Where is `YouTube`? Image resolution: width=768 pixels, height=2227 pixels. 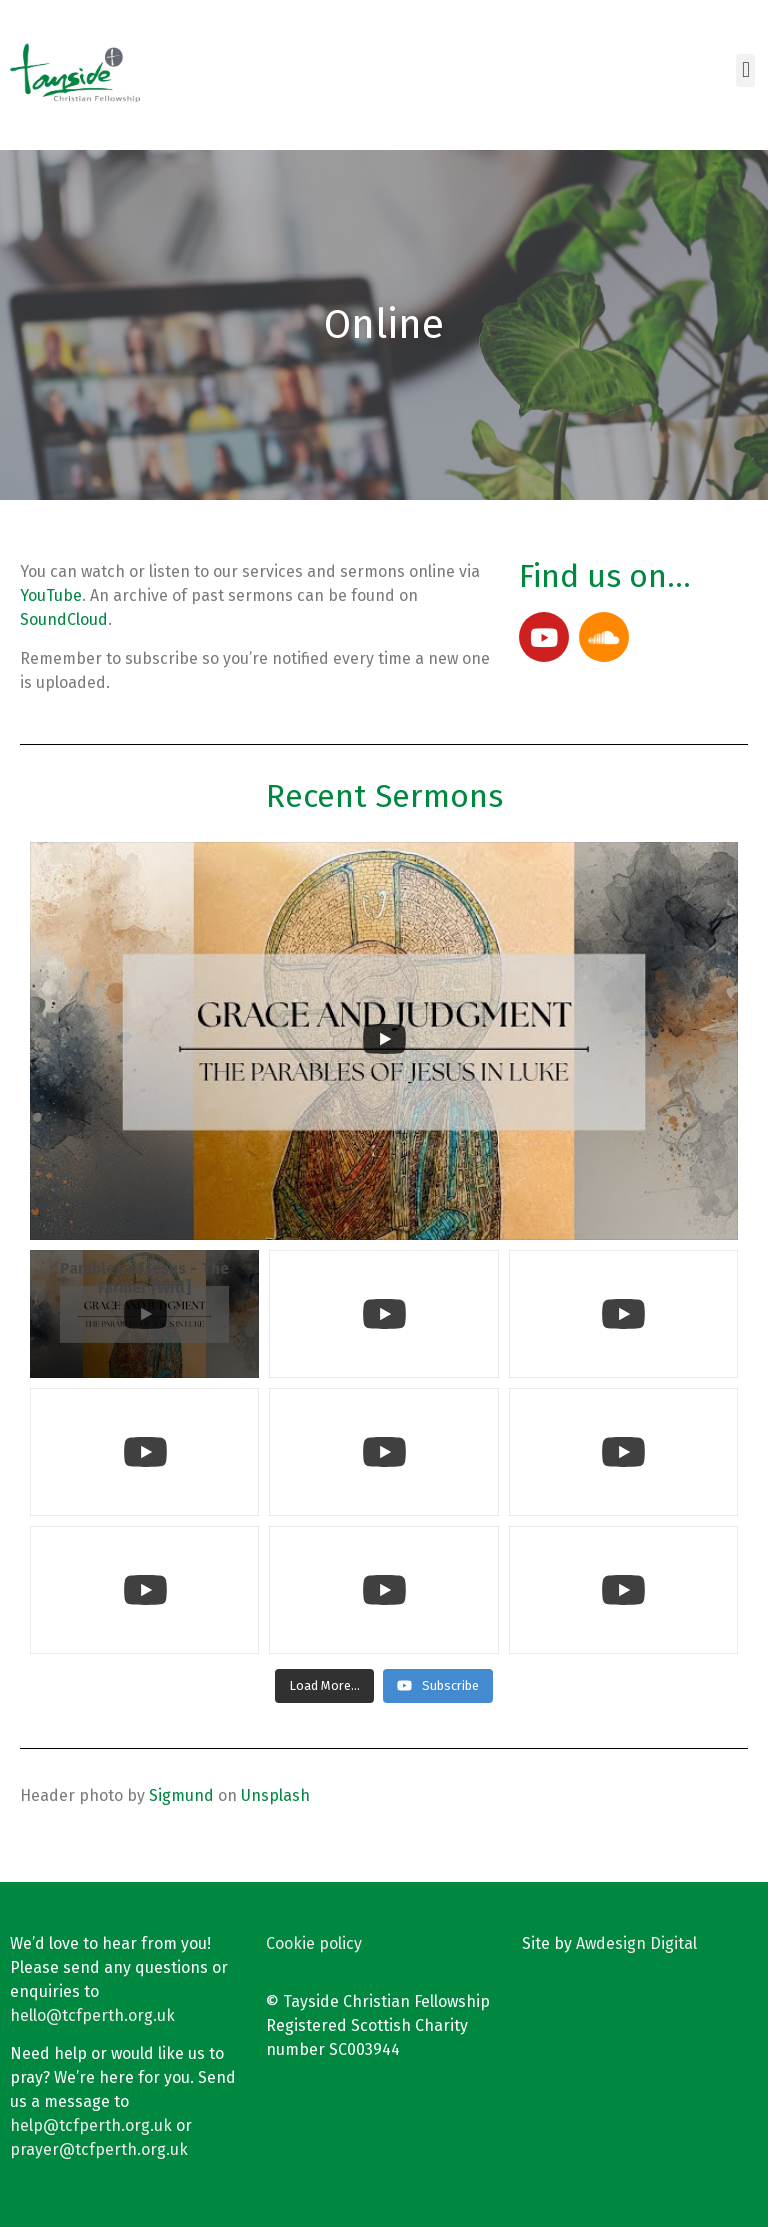 YouTube is located at coordinates (51, 595).